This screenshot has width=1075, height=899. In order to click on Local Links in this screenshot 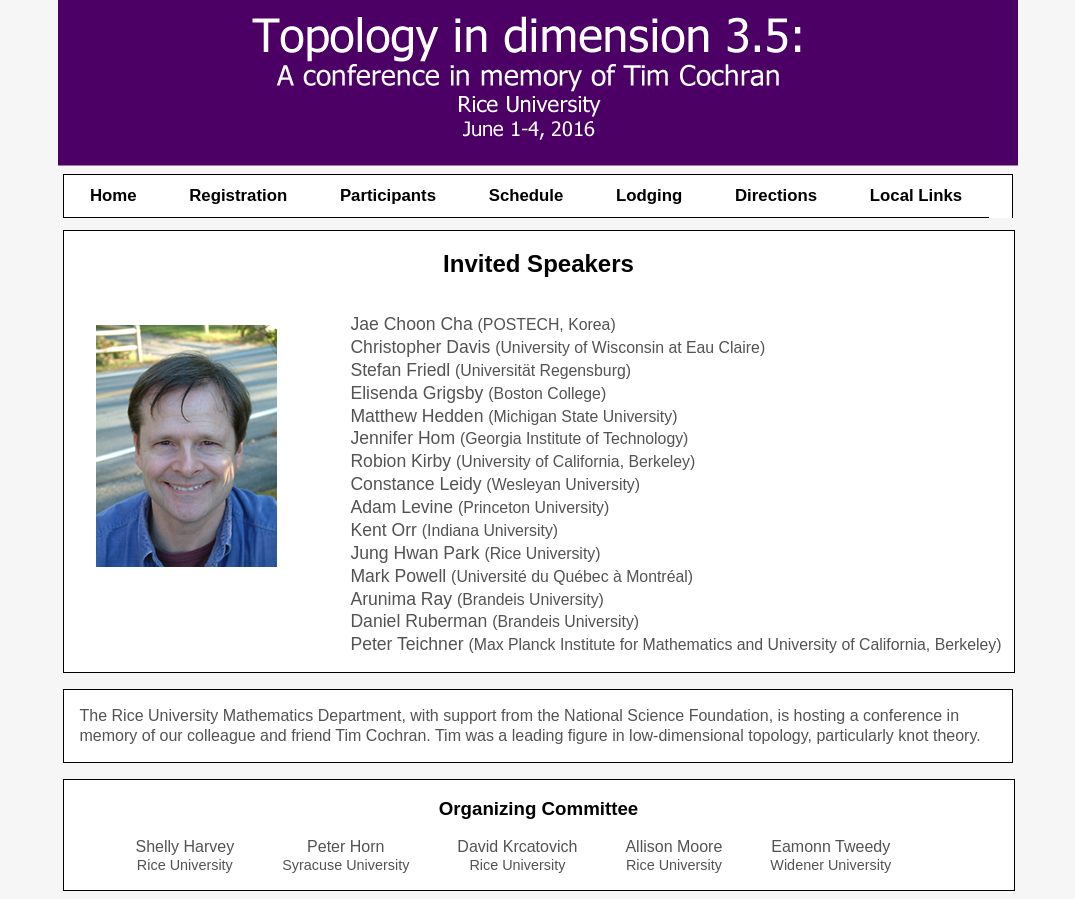, I will do `click(916, 195)`.